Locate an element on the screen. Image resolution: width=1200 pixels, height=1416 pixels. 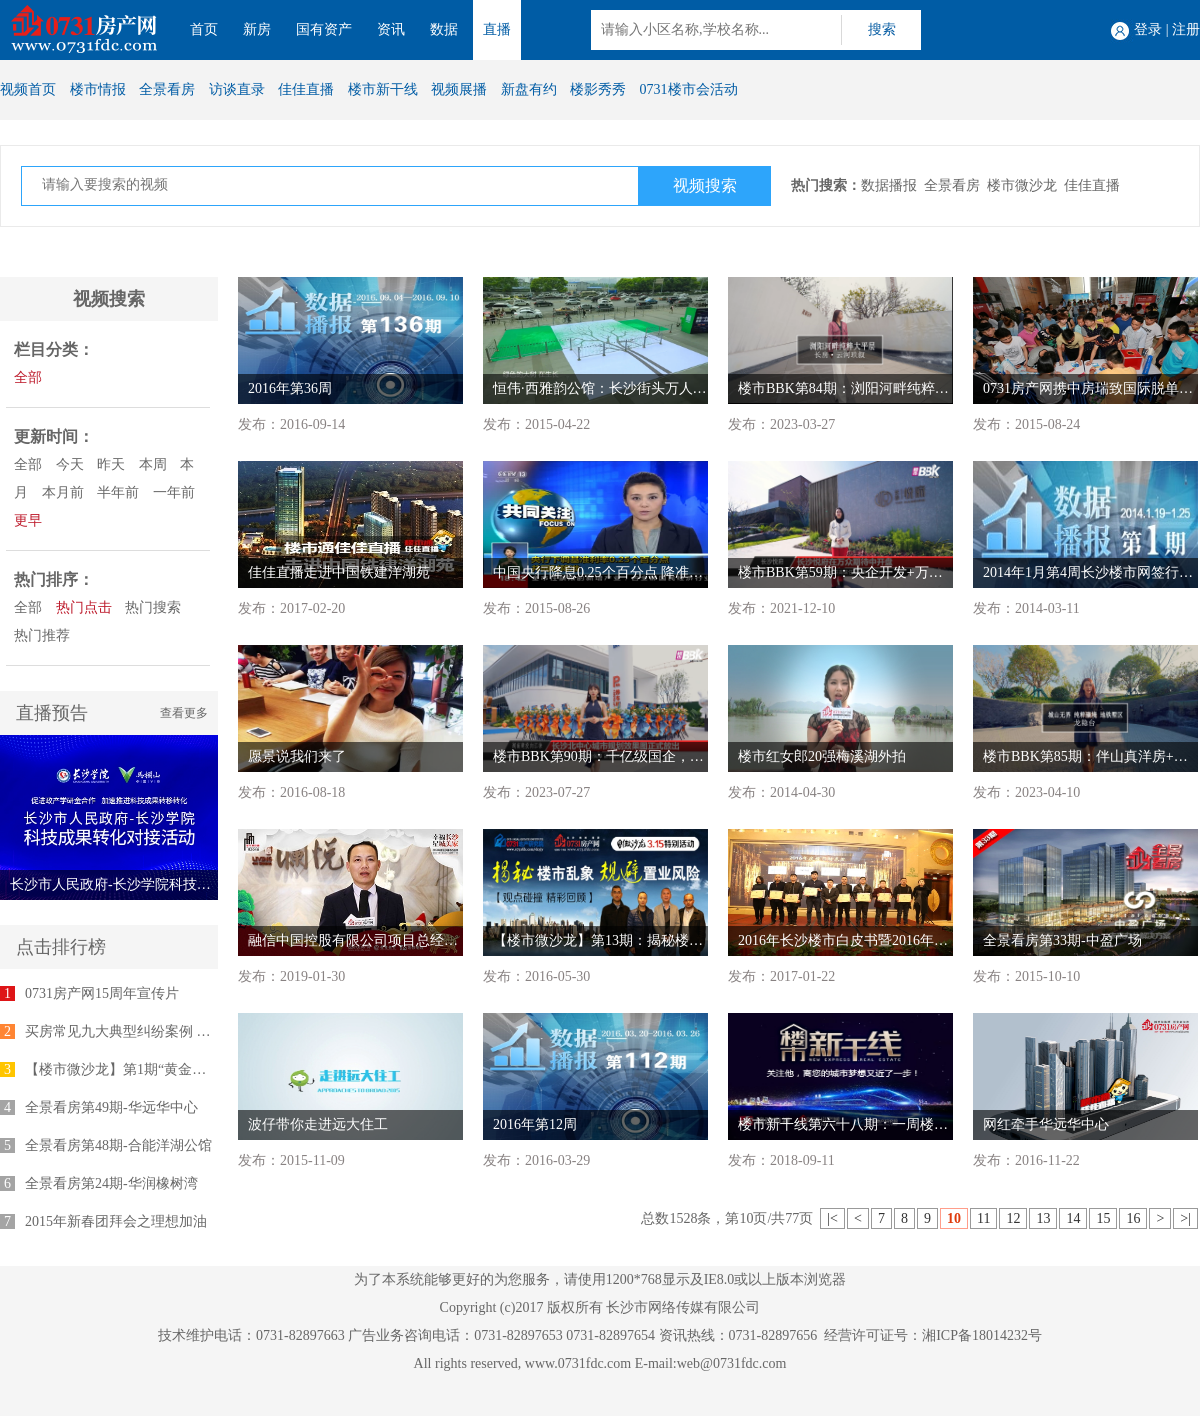
楼市微沙龙 is located at coordinates (1022, 185).